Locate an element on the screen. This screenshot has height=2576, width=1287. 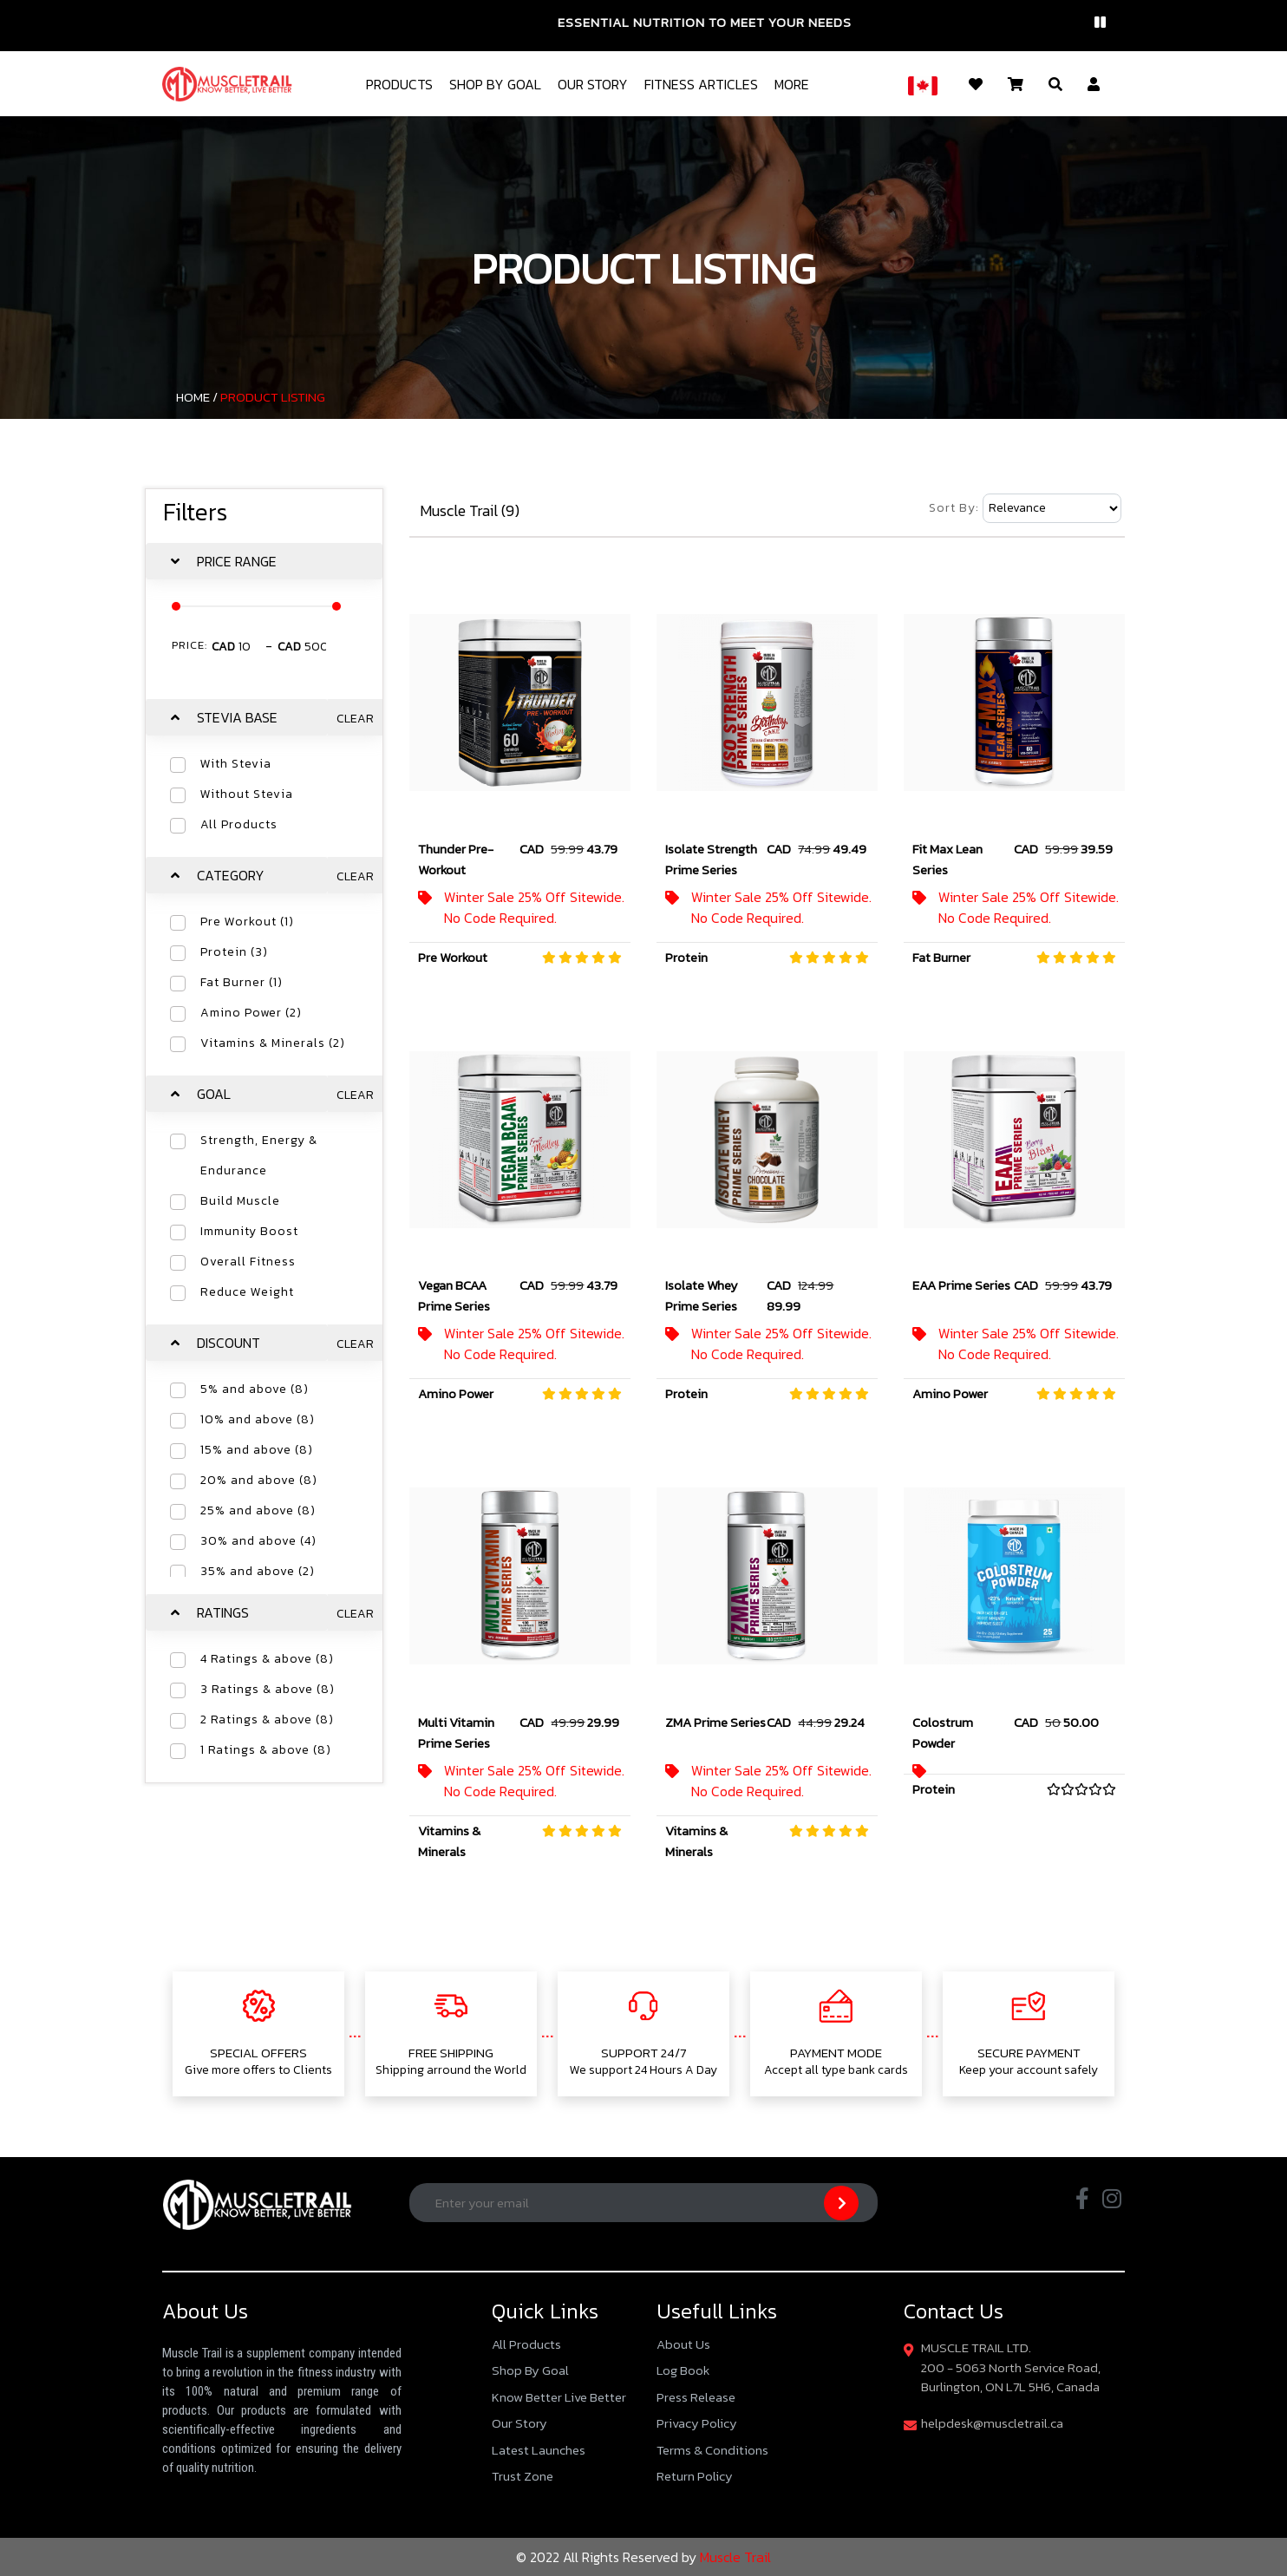
Our Story is located at coordinates (593, 84).